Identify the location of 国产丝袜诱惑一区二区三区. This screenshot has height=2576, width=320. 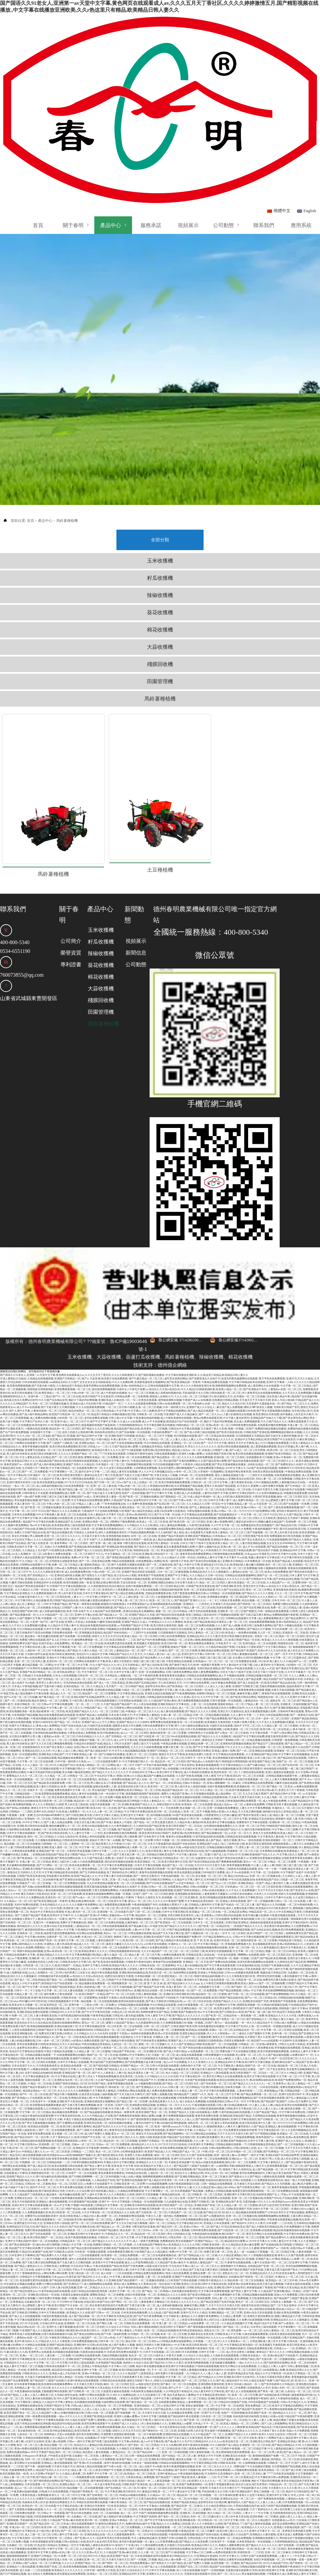
(16, 1876).